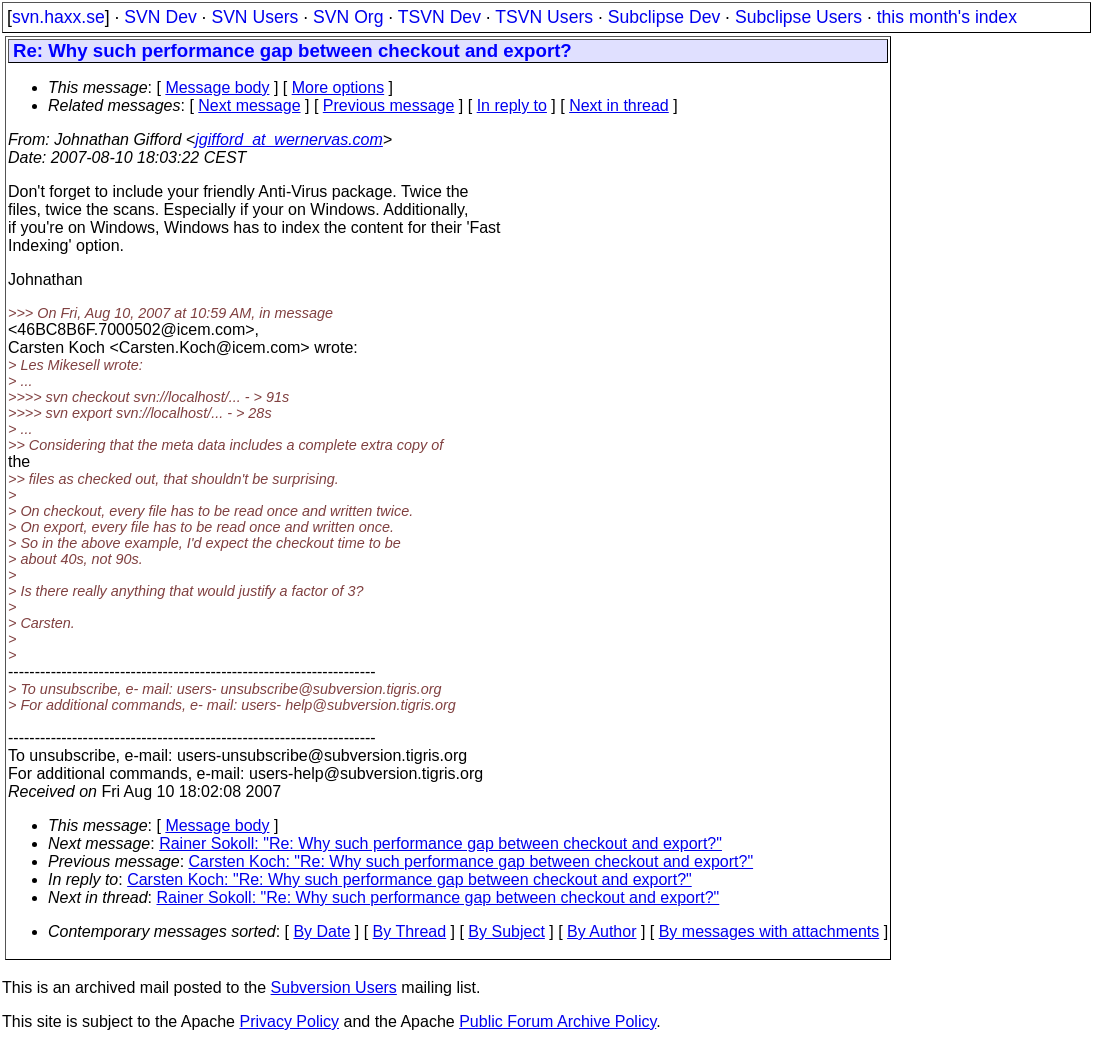 The width and height of the screenshot is (1093, 1047). Describe the element at coordinates (440, 843) in the screenshot. I see `Rainer Sokoll: "Re: Why such performance gap between checkout and export?"` at that location.